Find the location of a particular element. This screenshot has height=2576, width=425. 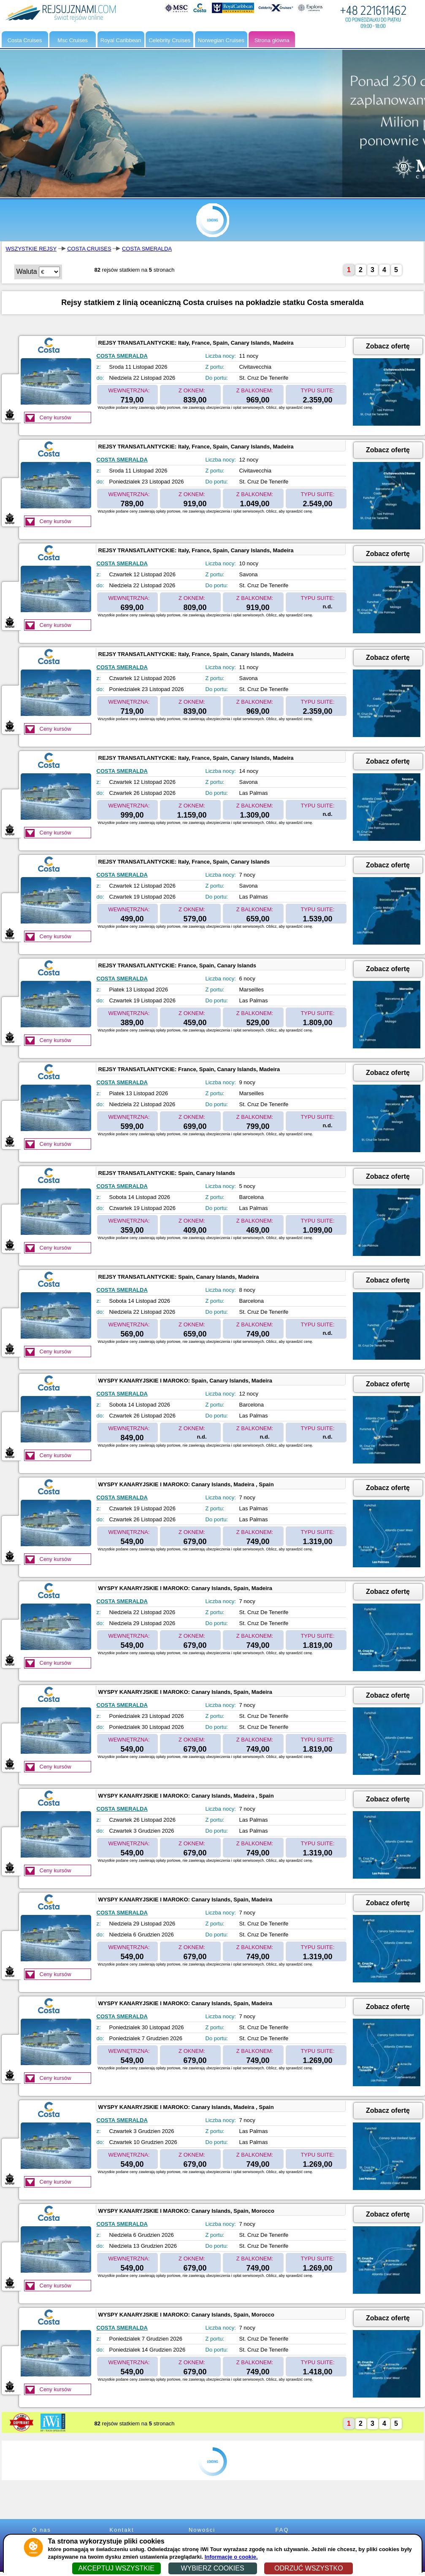

FAQ is located at coordinates (282, 2530).